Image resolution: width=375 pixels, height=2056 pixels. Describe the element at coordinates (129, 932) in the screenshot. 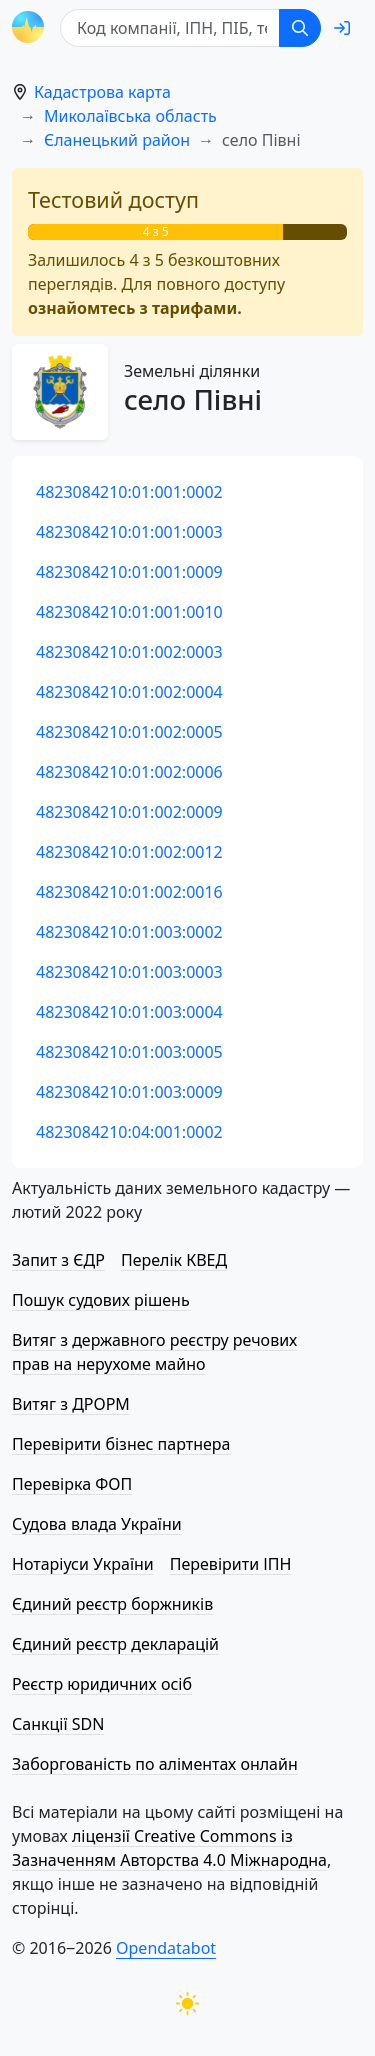

I see `4823084210:01:003:0002` at that location.